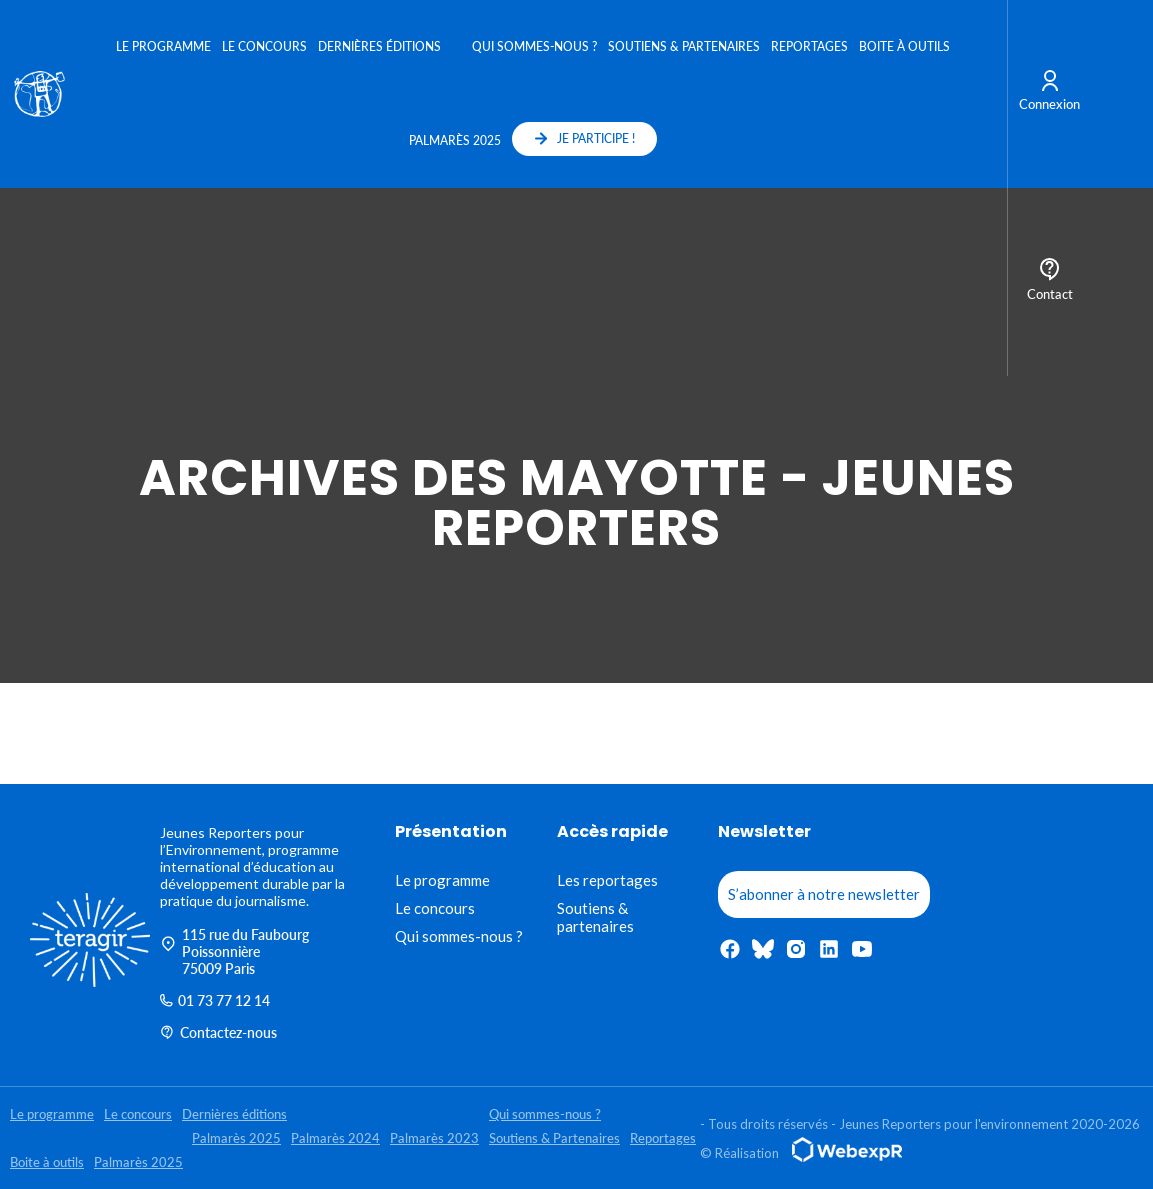 The image size is (1153, 1189). I want to click on 115 rue du Faubourg Poissonnière 75009 Paris, so click(234, 951).